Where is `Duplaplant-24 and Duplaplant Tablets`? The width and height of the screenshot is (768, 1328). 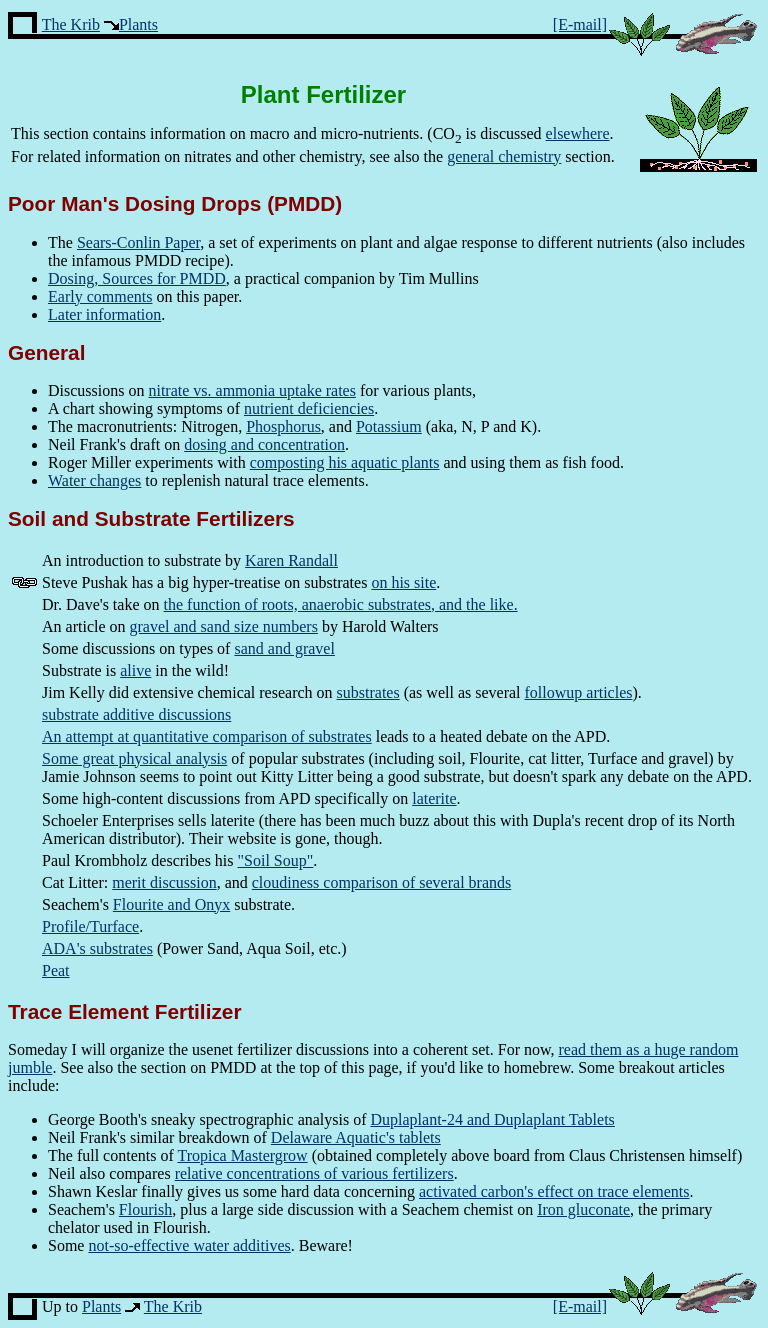 Duplaplant-24 and Duplaplant Tablets is located at coordinates (493, 1119).